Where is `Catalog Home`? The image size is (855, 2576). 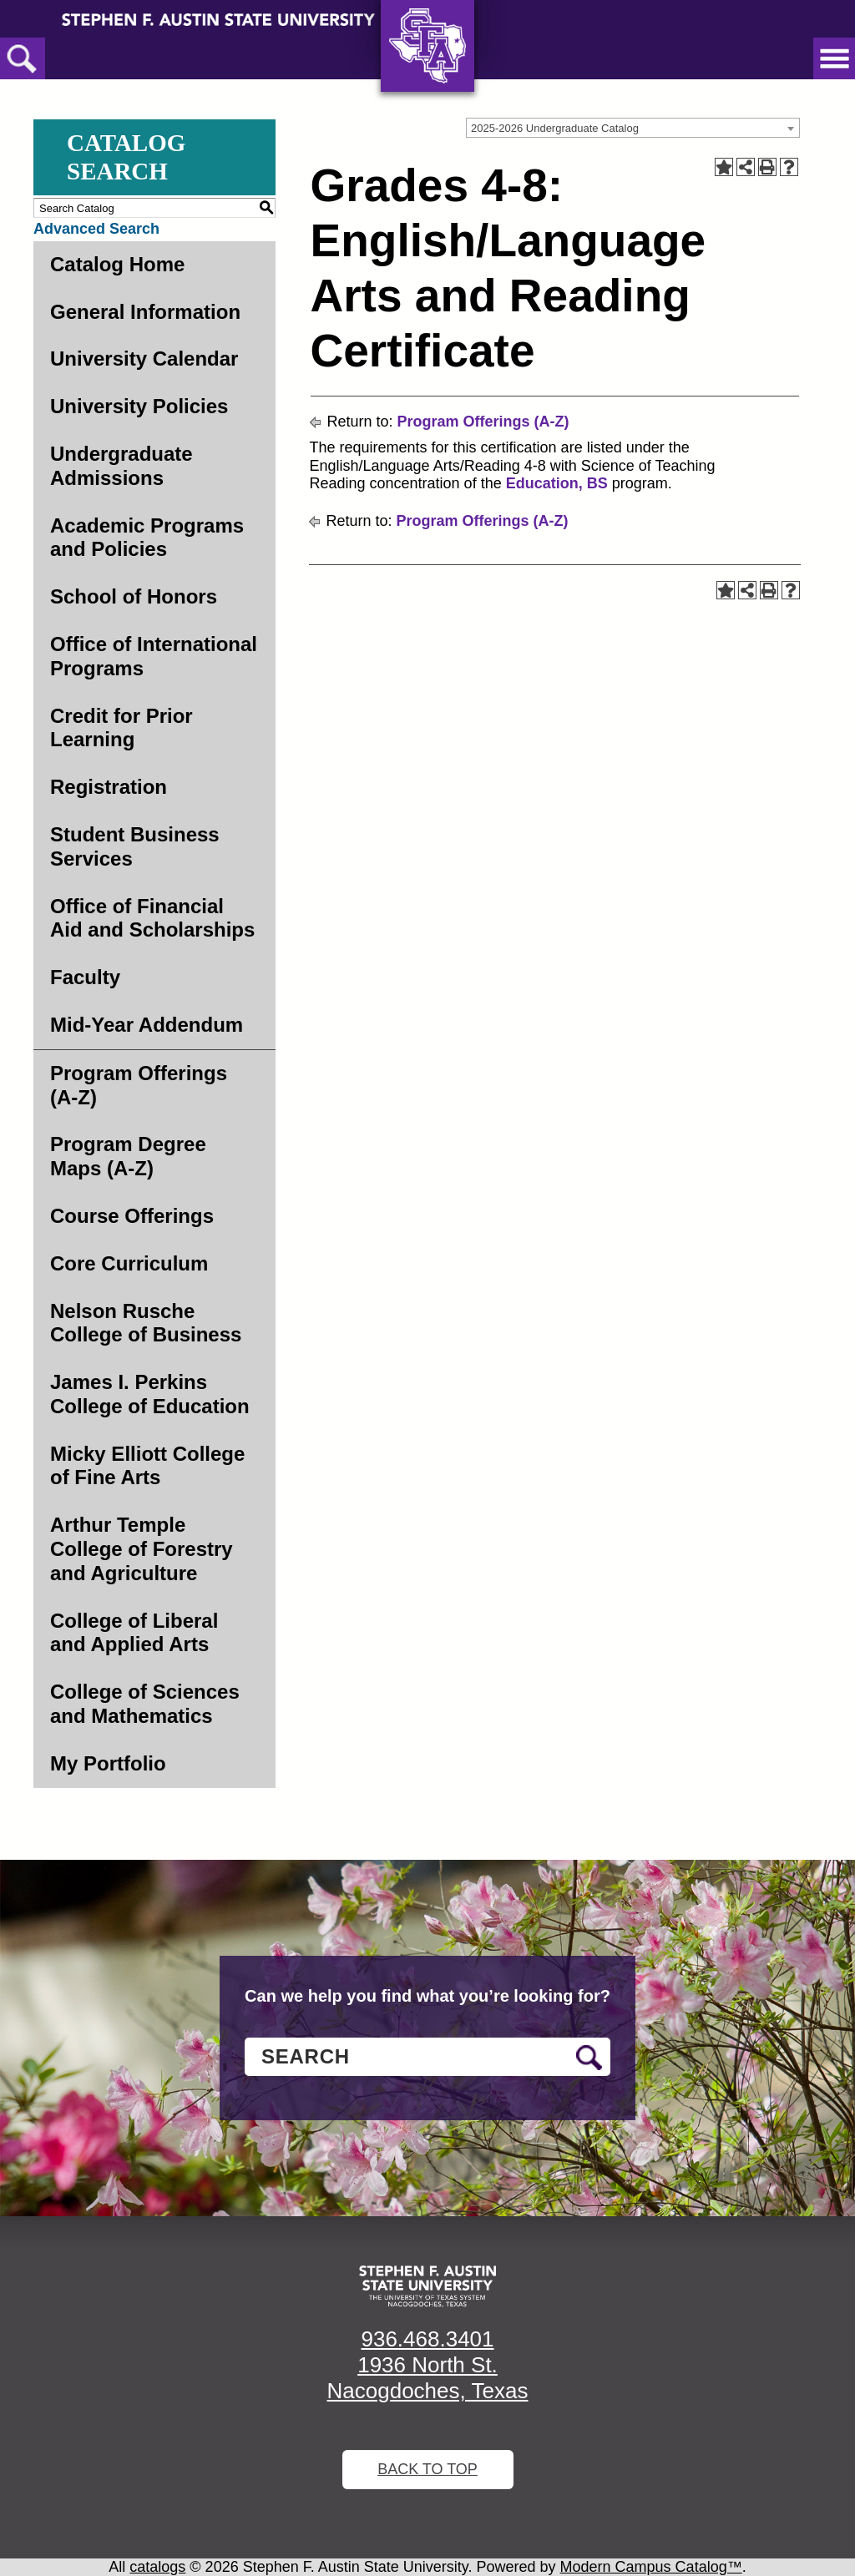
Catalog Home is located at coordinates (117, 264).